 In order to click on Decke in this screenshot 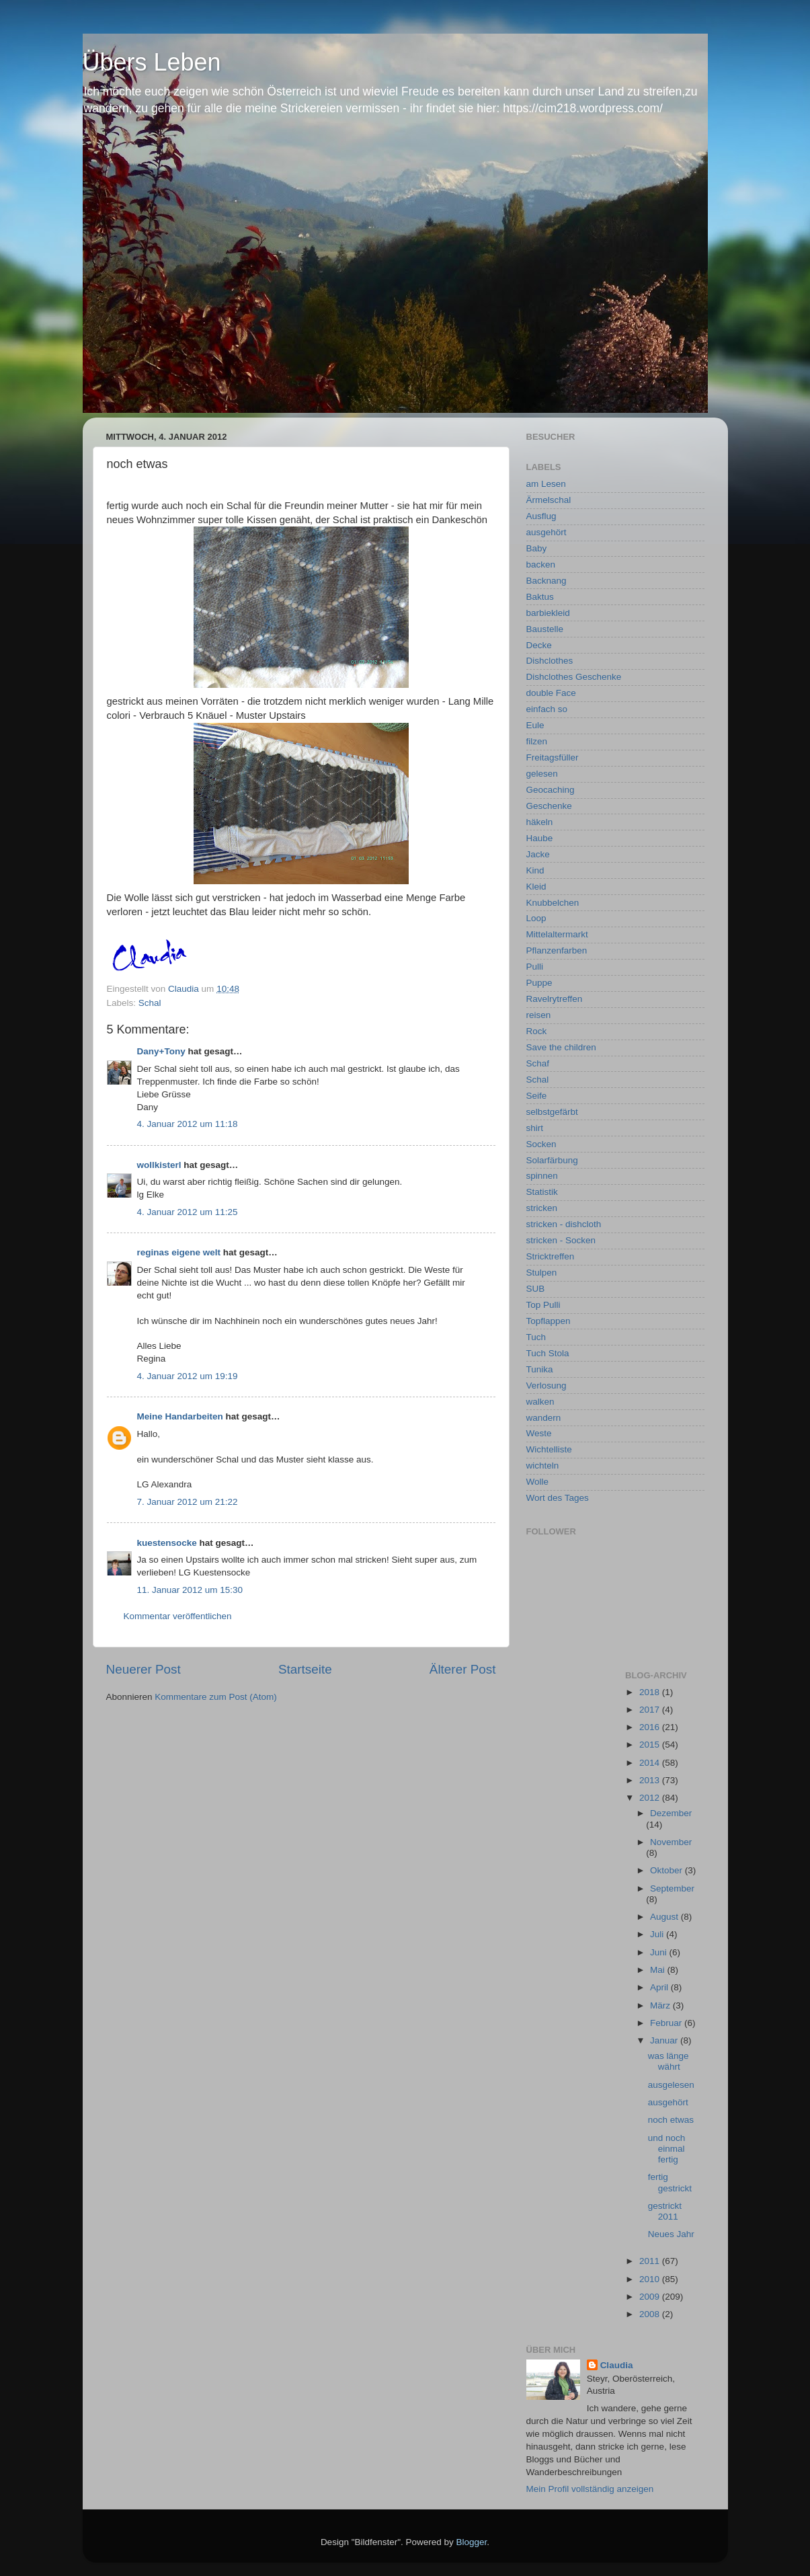, I will do `click(539, 645)`.